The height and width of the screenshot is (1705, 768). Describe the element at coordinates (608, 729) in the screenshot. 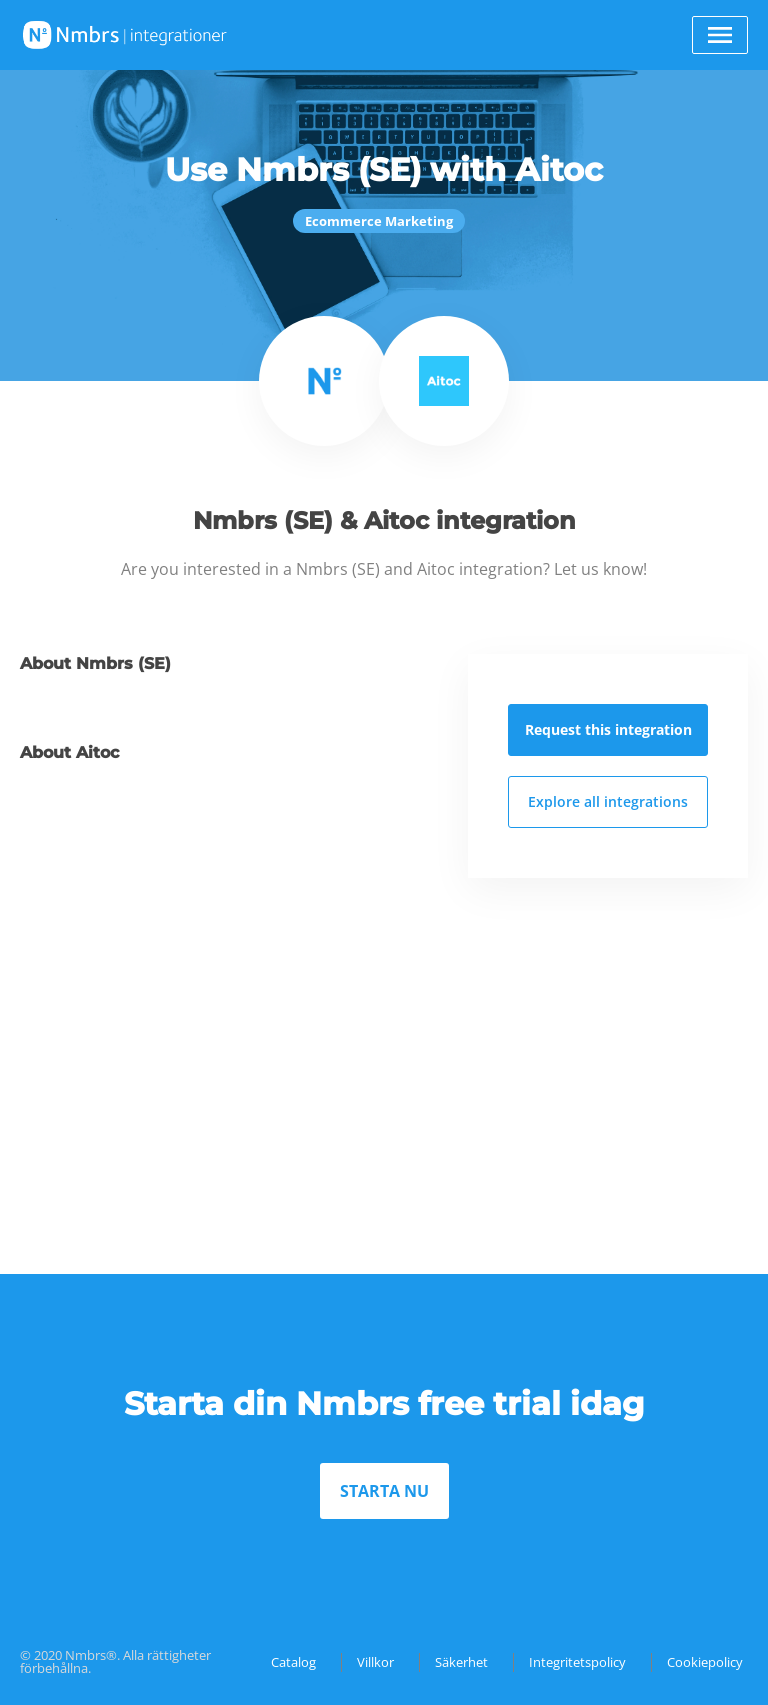

I see `Request this integration` at that location.